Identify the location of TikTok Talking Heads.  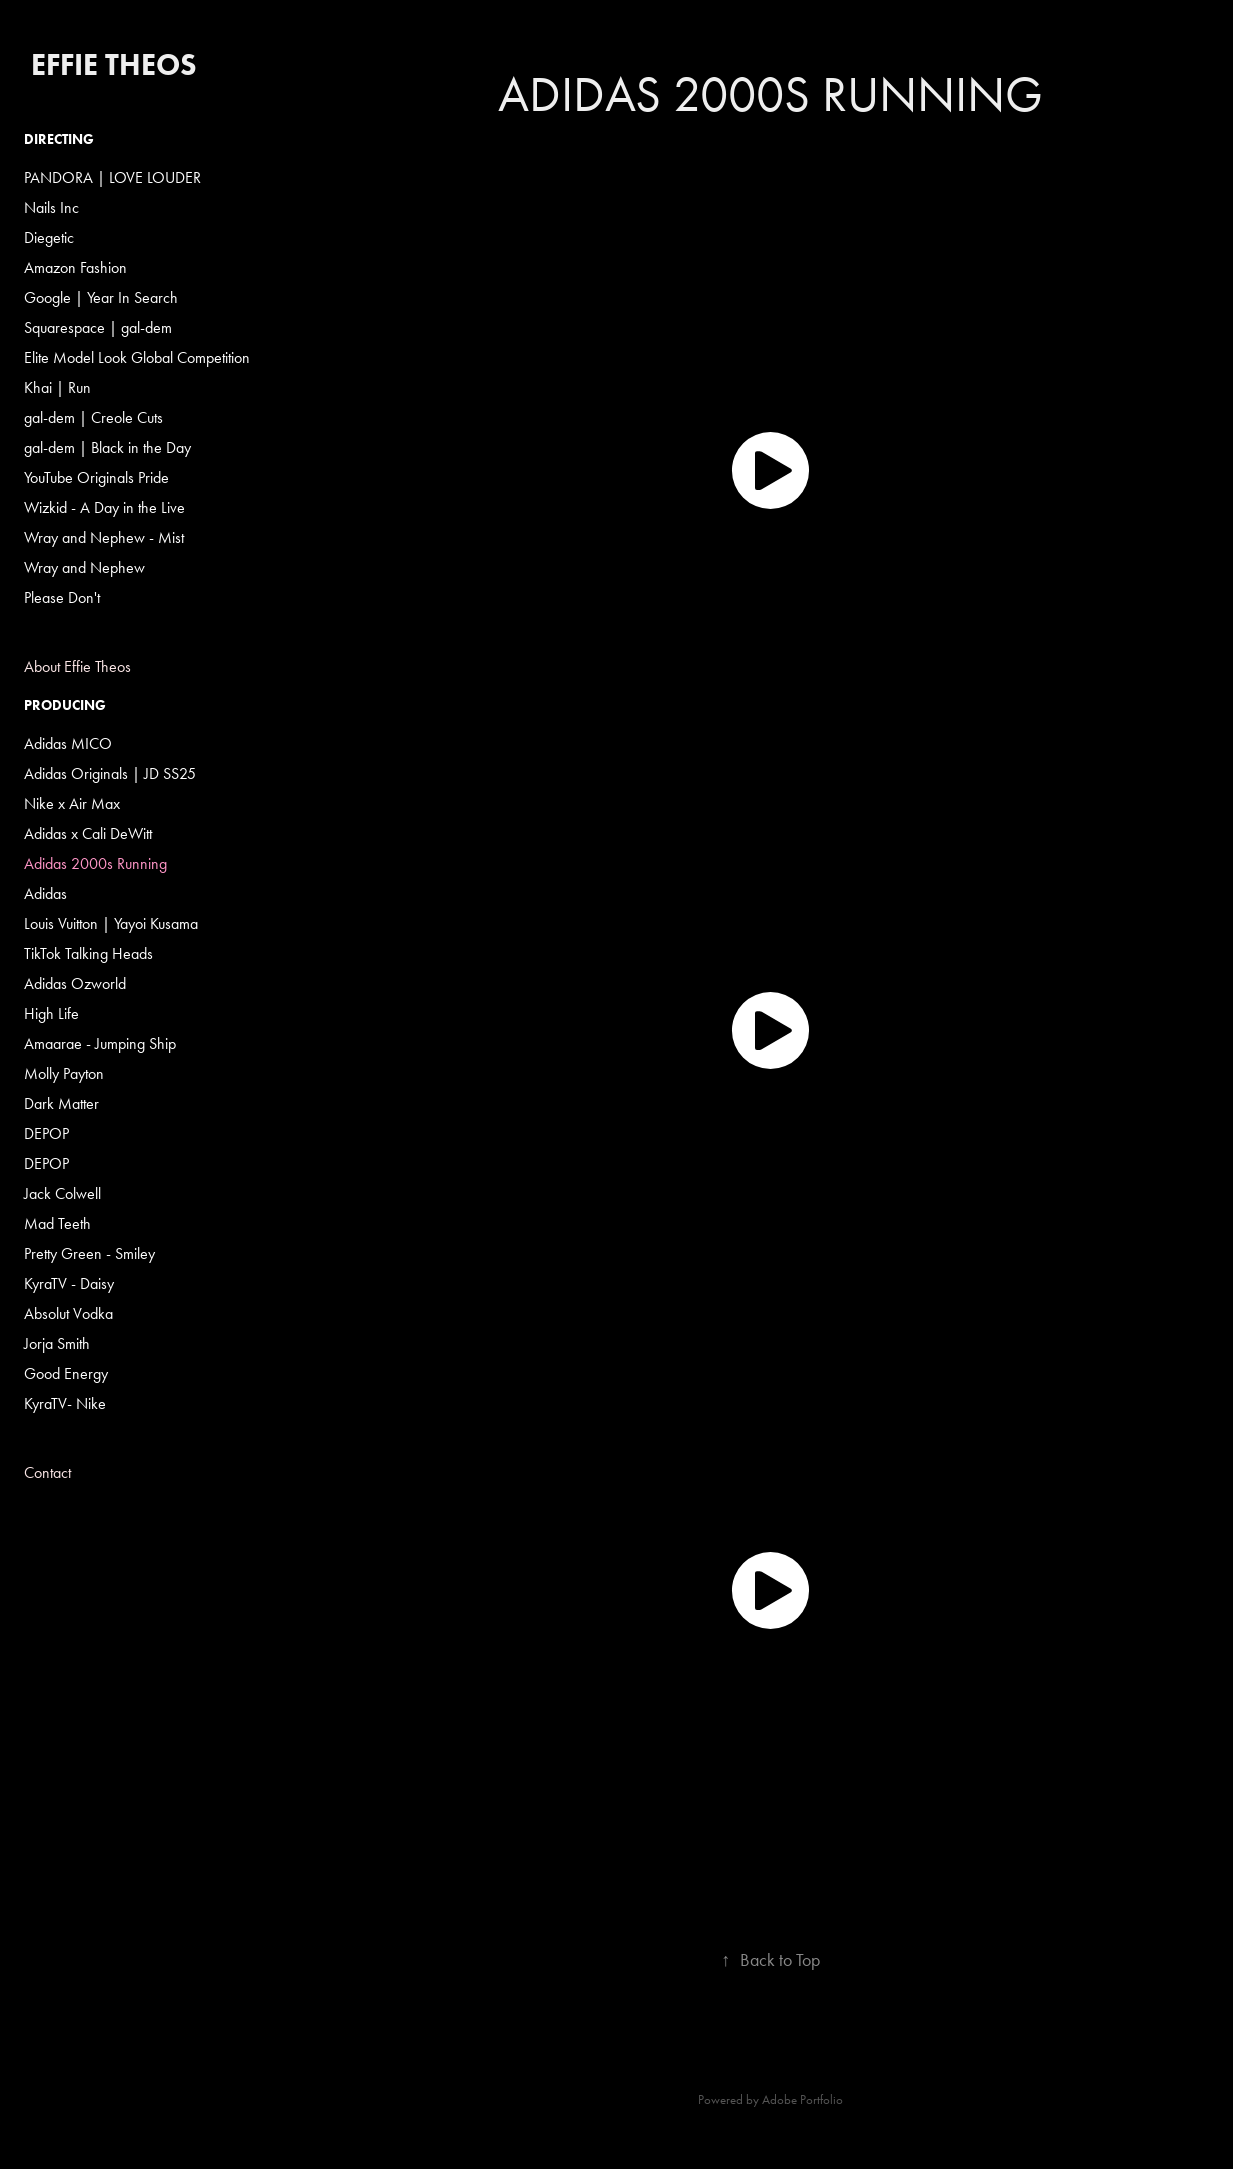
(88, 953).